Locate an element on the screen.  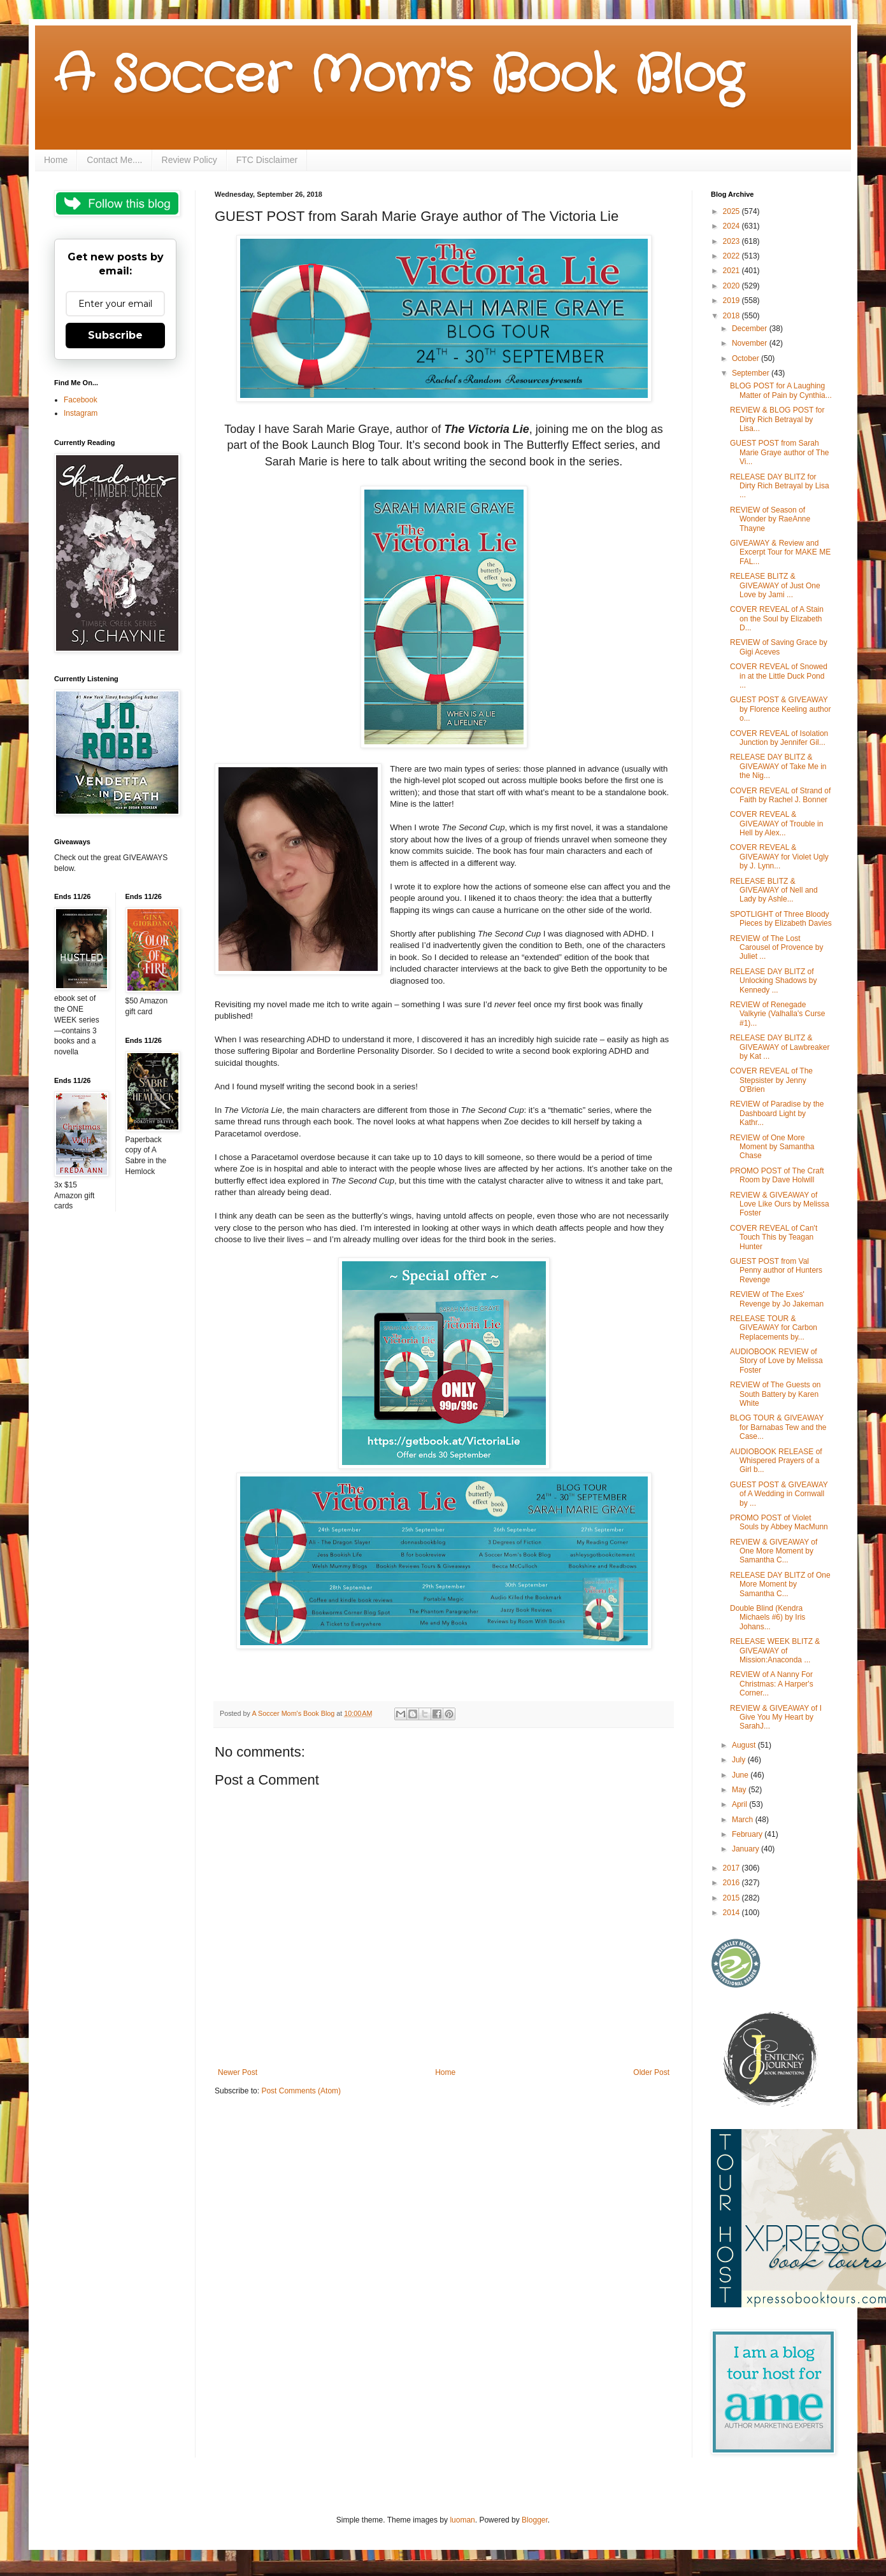
GIVEAWAY & Review and Excerpt Tour for MAKE ME FAL... is located at coordinates (780, 552).